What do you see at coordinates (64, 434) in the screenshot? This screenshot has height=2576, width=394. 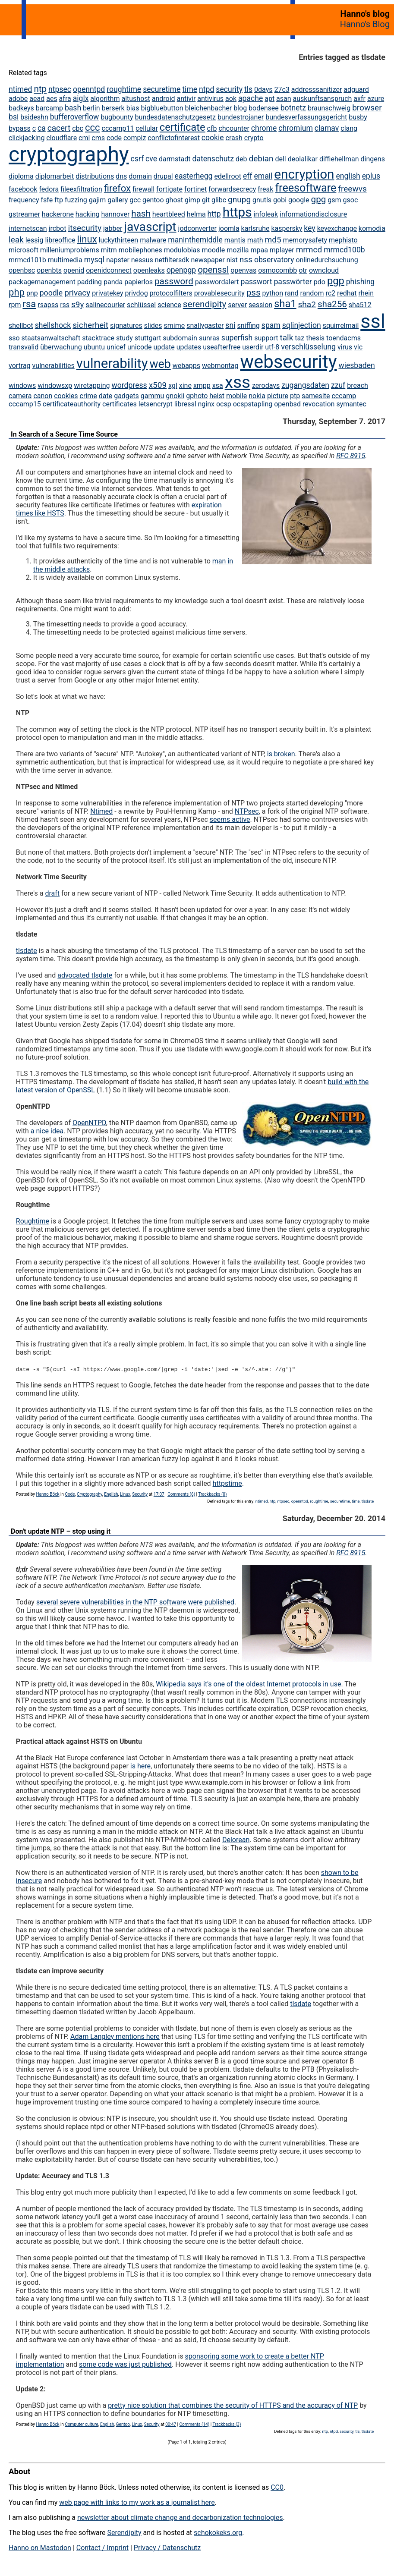 I see `In Search of a Secure Time Source` at bounding box center [64, 434].